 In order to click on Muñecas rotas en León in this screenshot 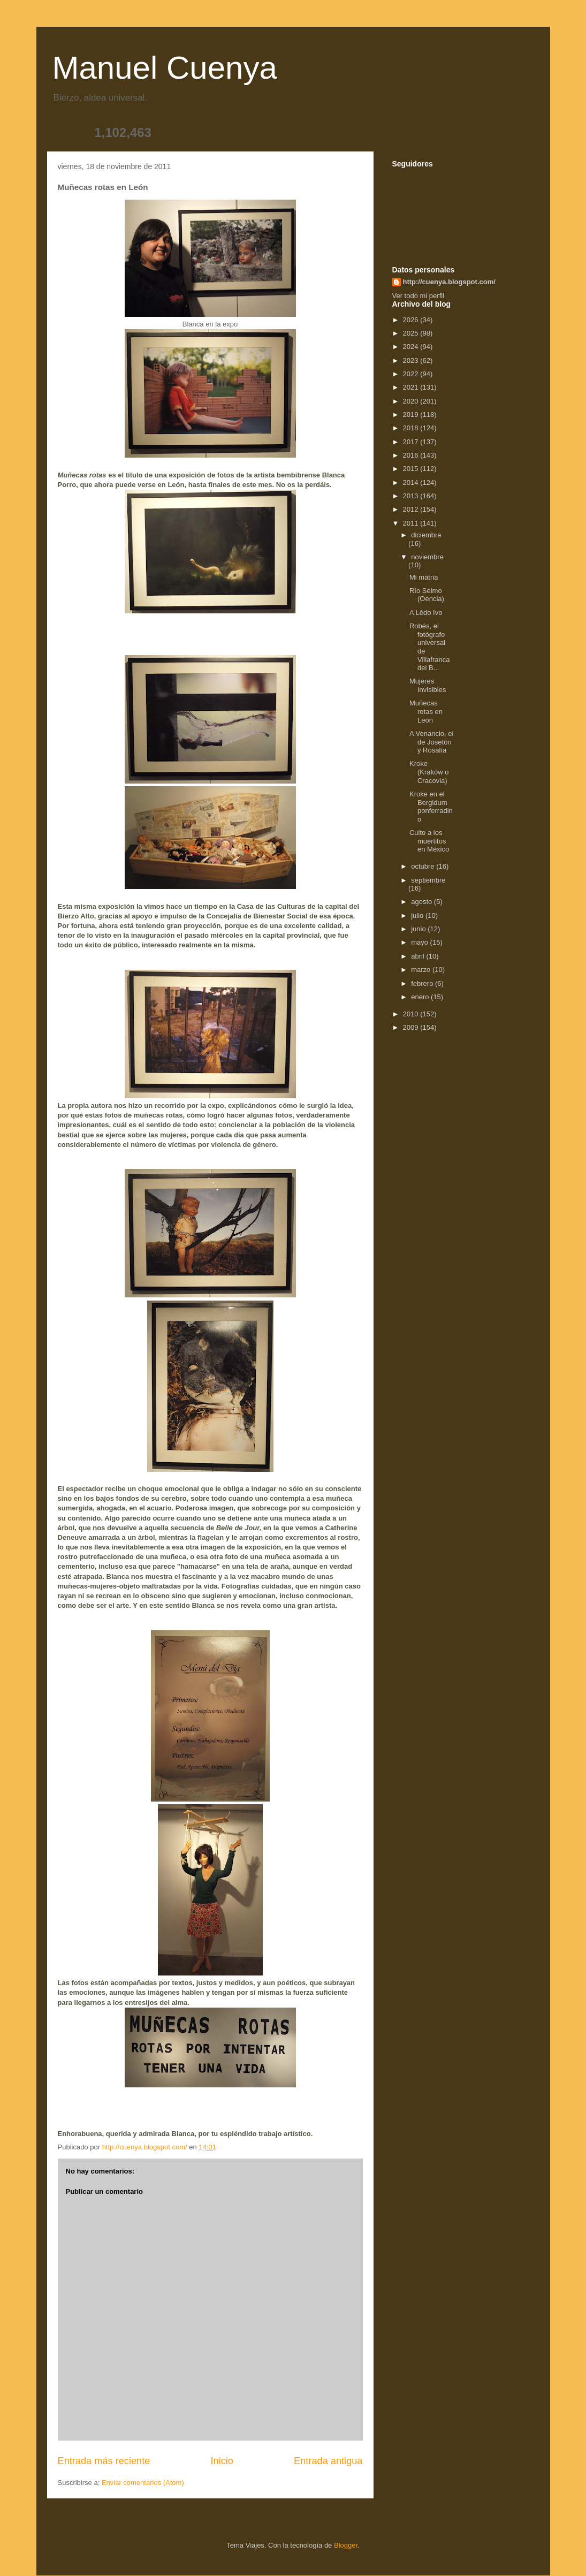, I will do `click(426, 711)`.